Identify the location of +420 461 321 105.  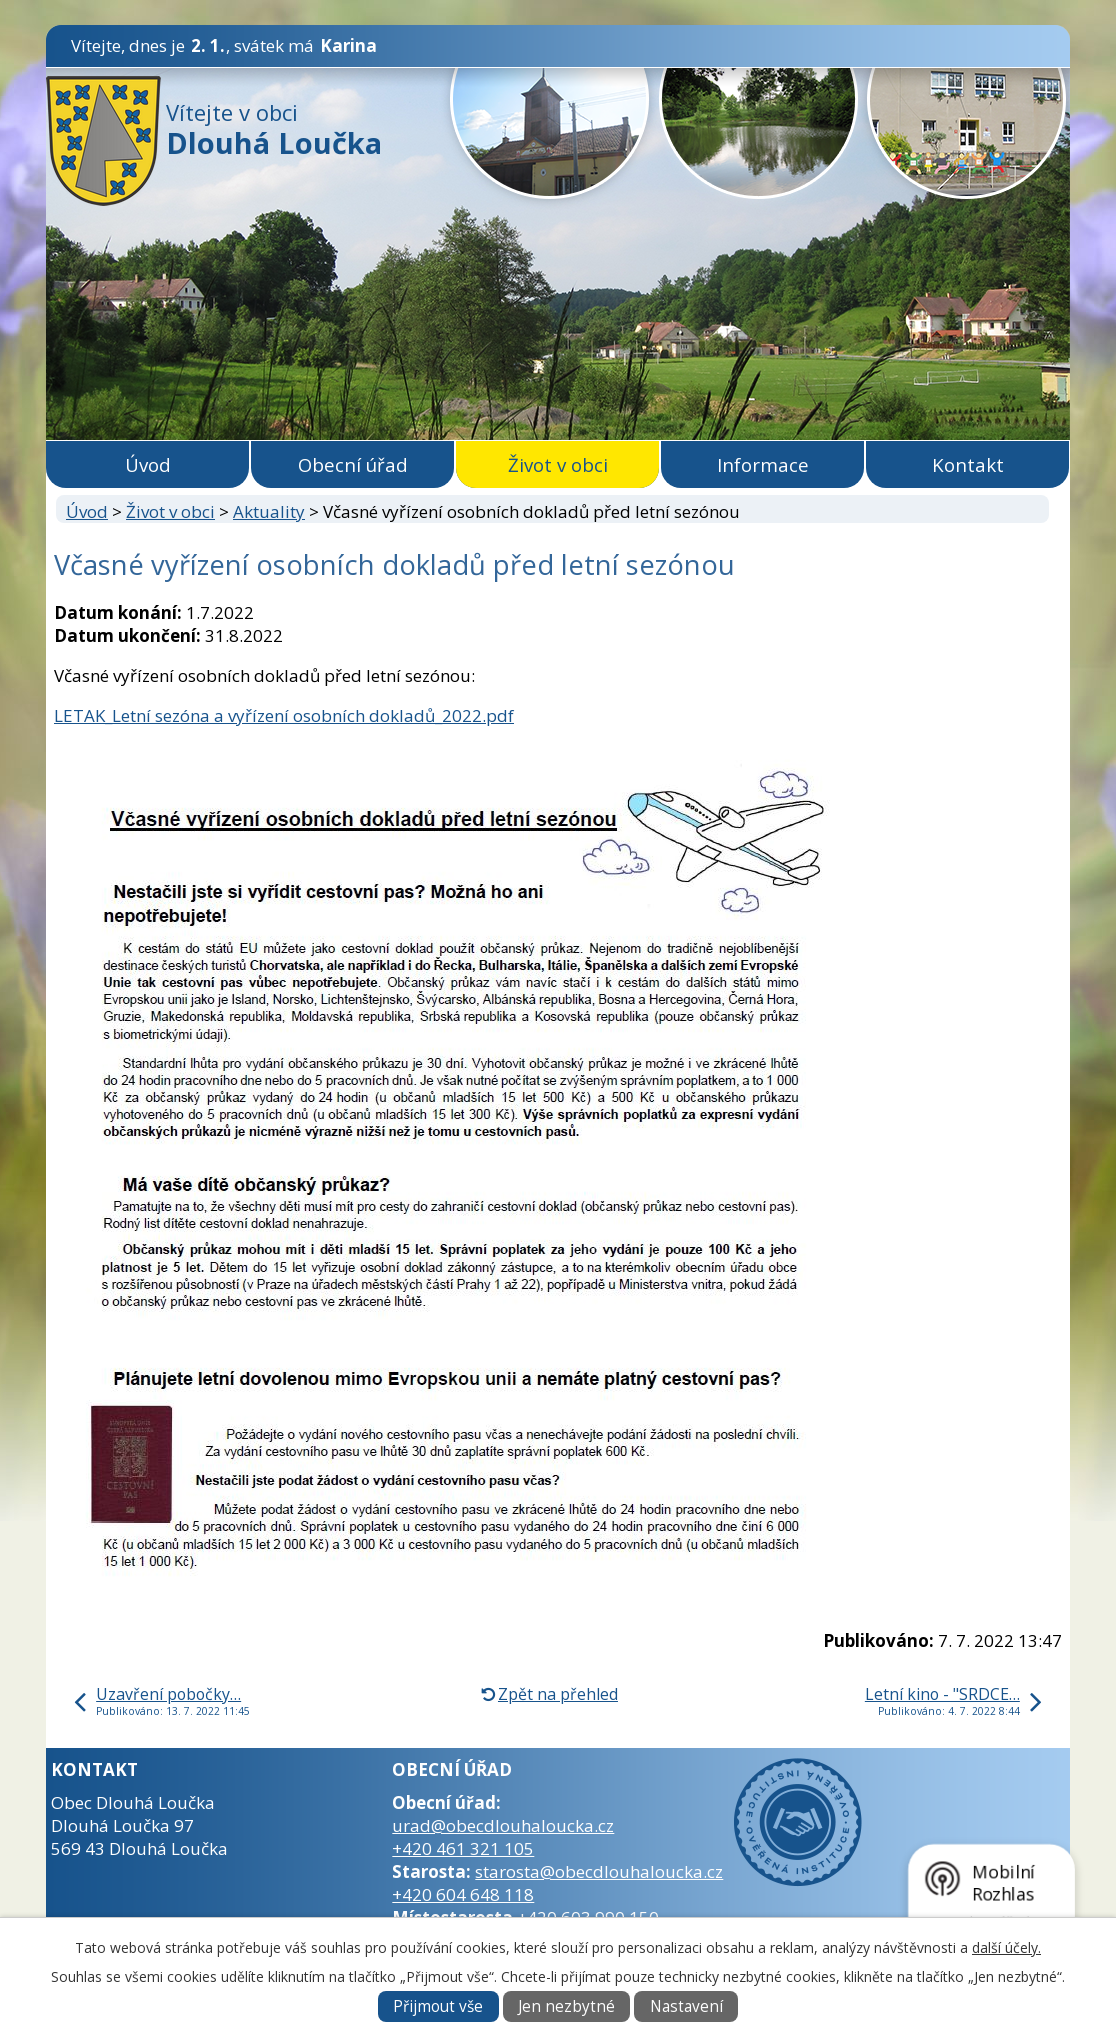
(463, 1848).